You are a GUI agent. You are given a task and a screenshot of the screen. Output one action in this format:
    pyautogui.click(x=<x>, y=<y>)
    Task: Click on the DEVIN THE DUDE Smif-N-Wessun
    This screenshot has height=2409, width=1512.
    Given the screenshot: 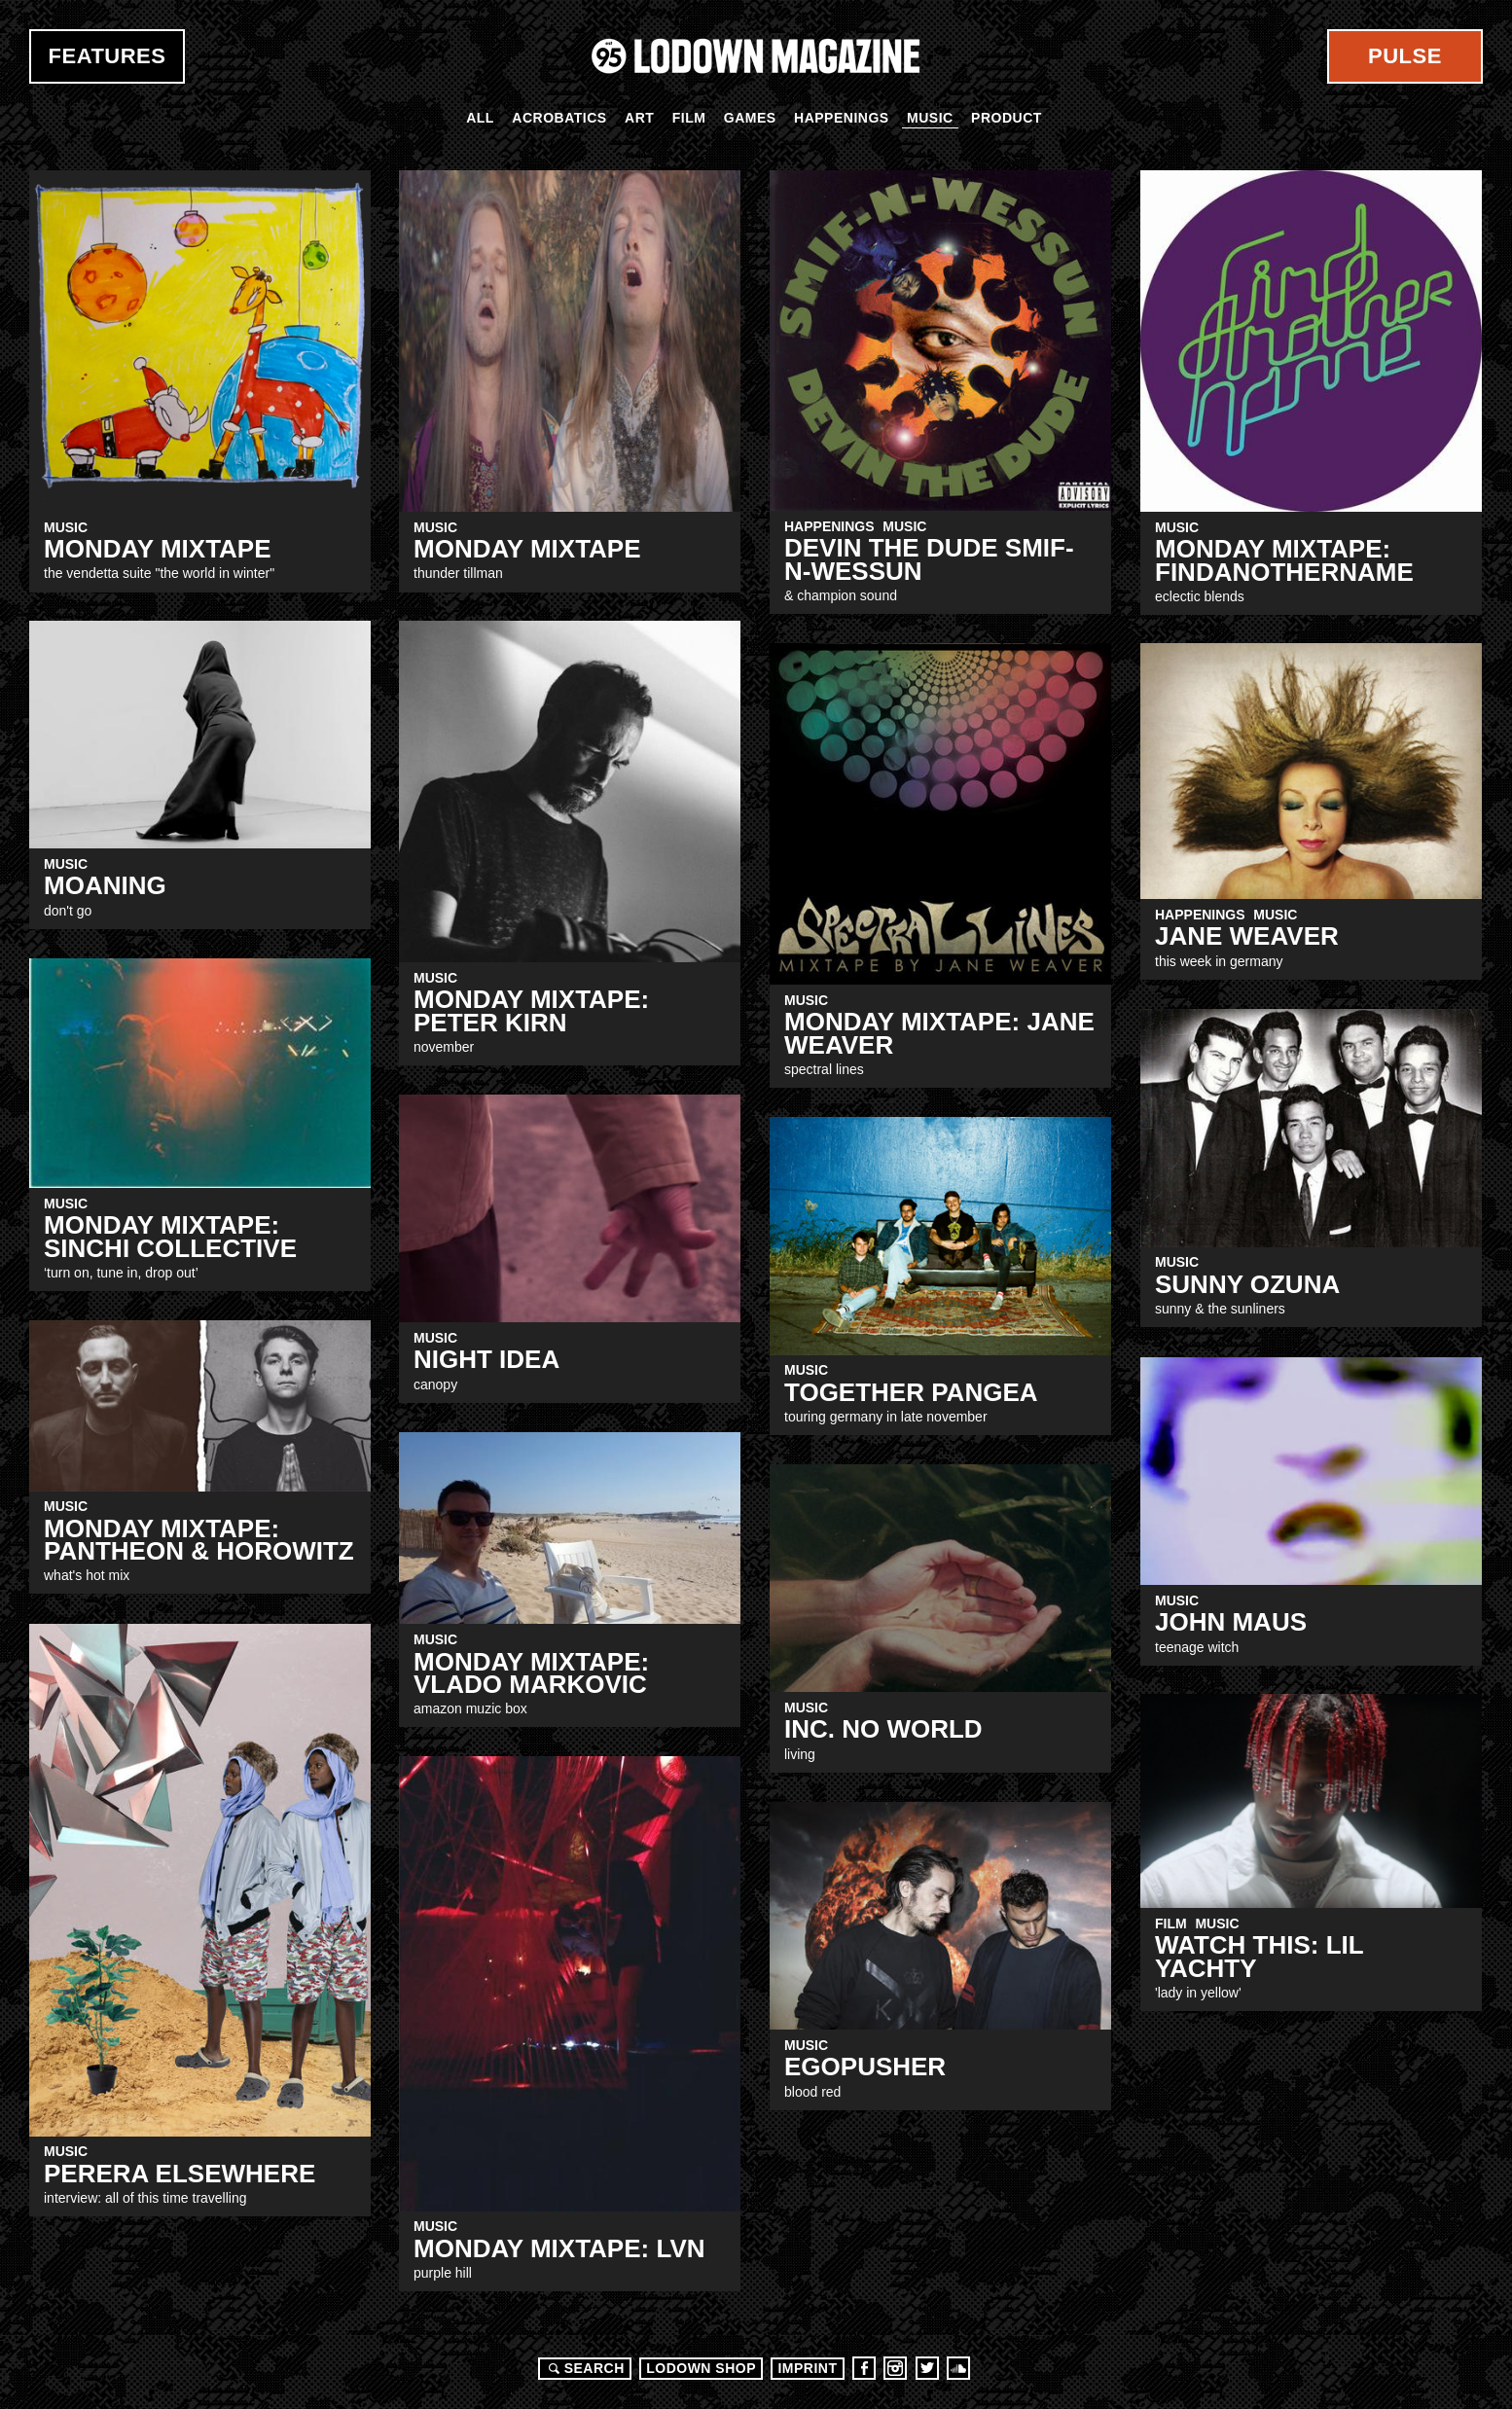 What is the action you would take?
    pyautogui.click(x=929, y=559)
    